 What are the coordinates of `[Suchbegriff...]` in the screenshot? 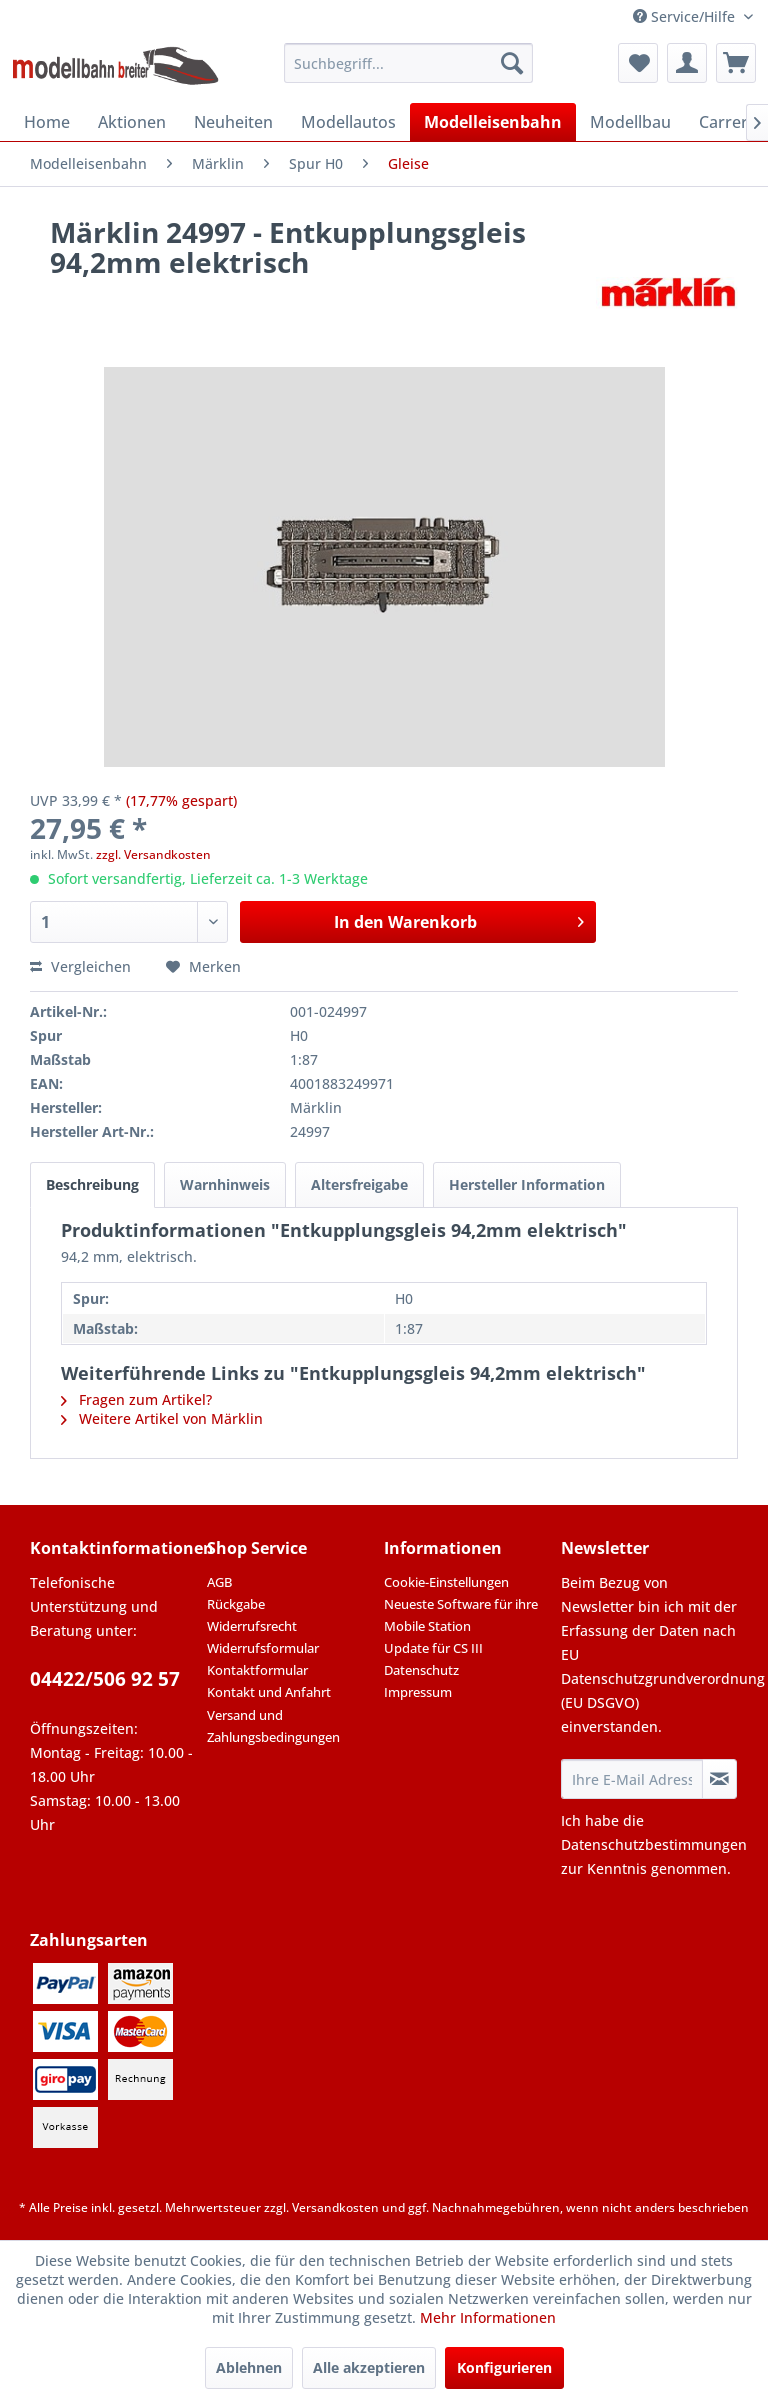 It's located at (409, 63).